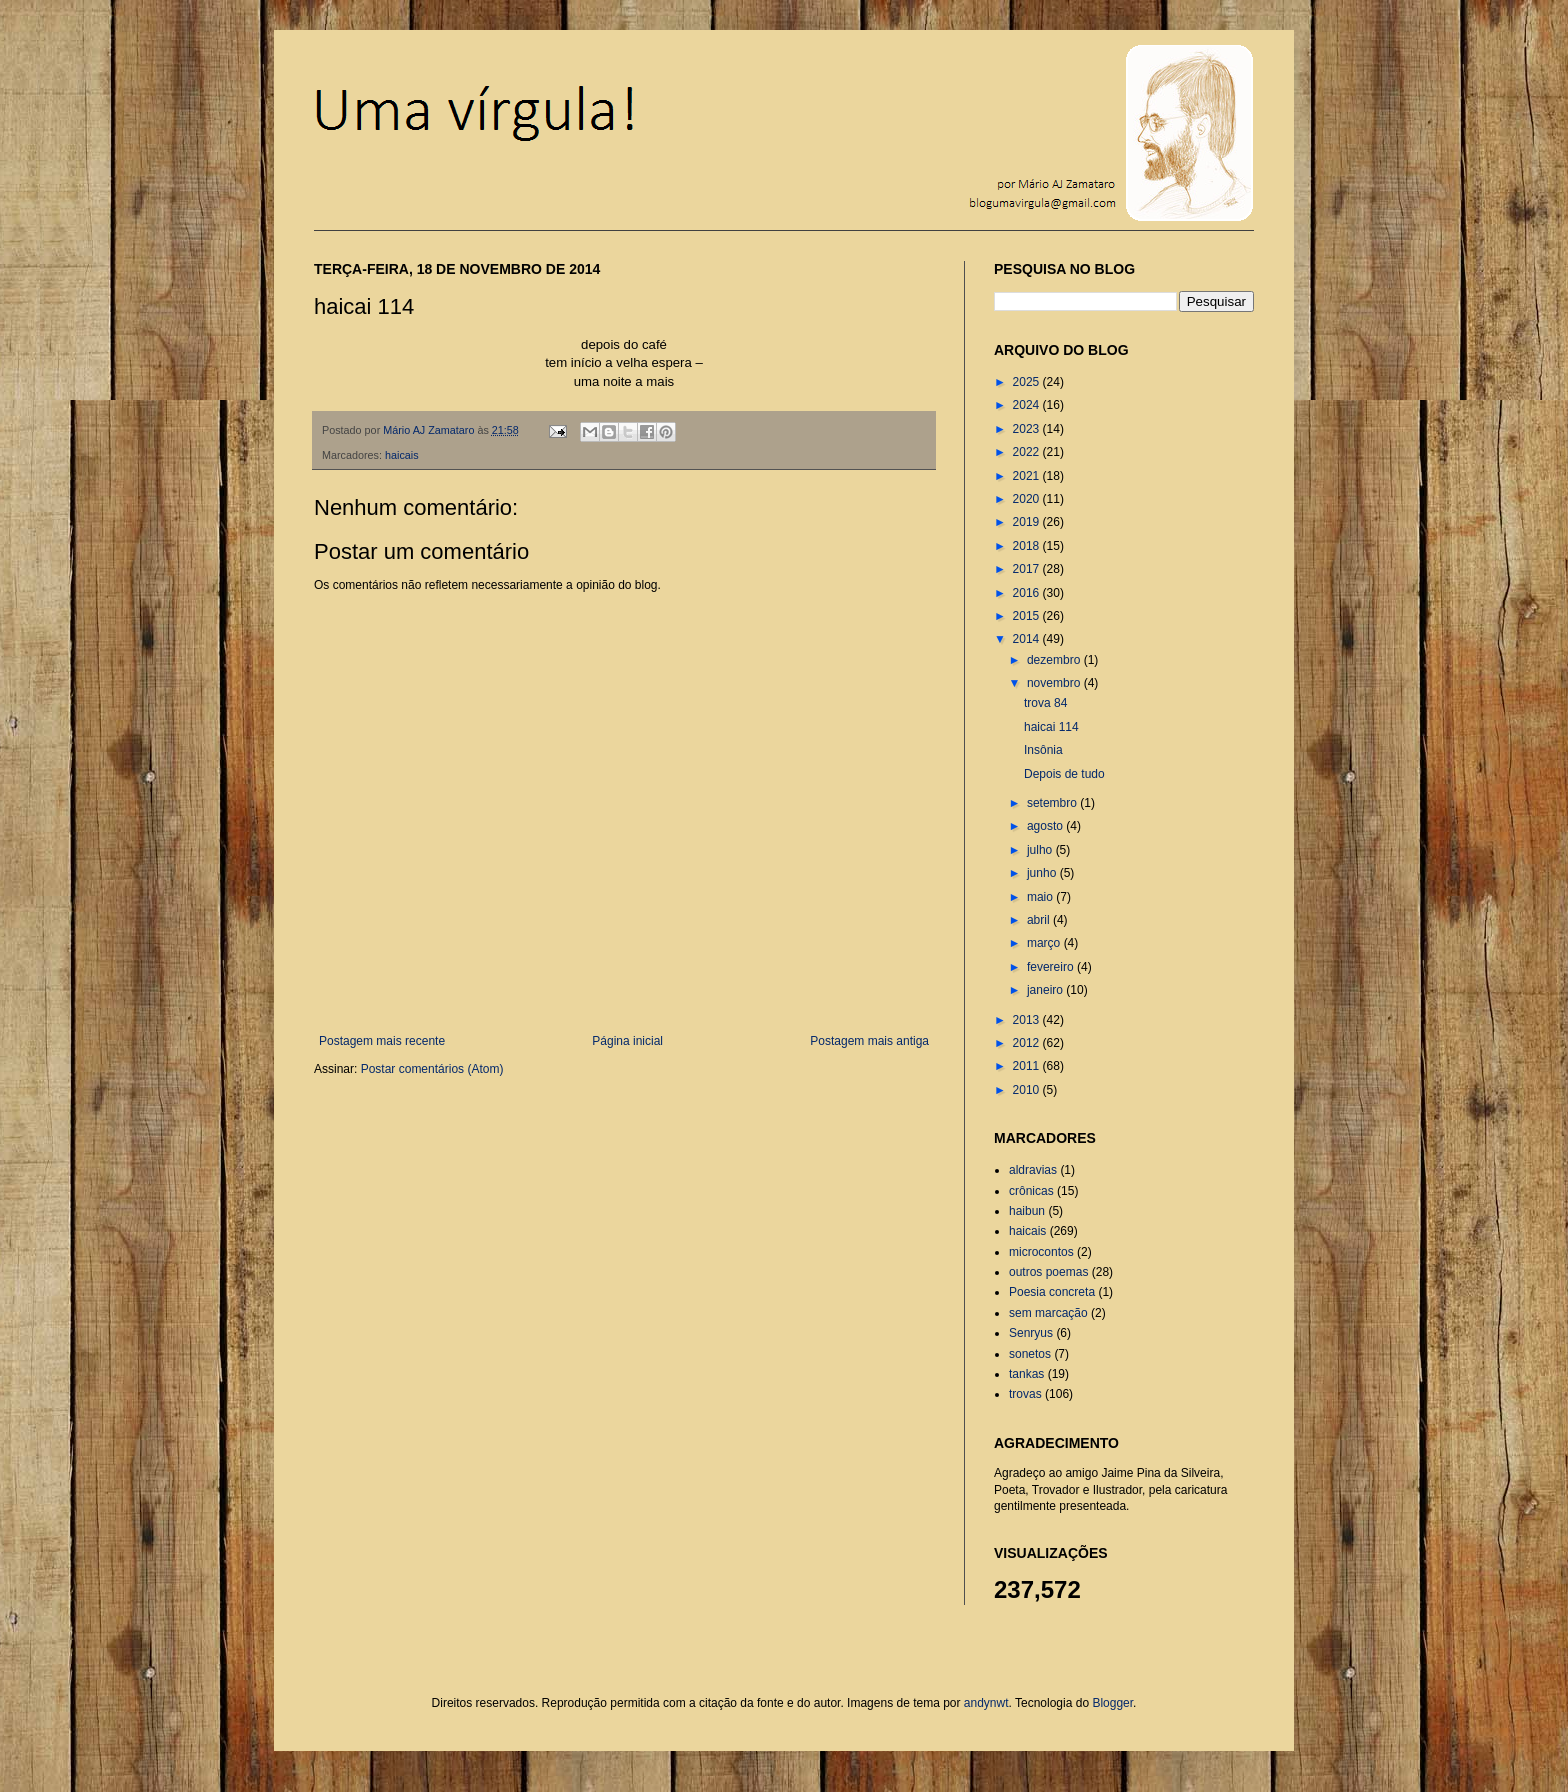 This screenshot has width=1568, height=1792. I want to click on dezembro, so click(1055, 660).